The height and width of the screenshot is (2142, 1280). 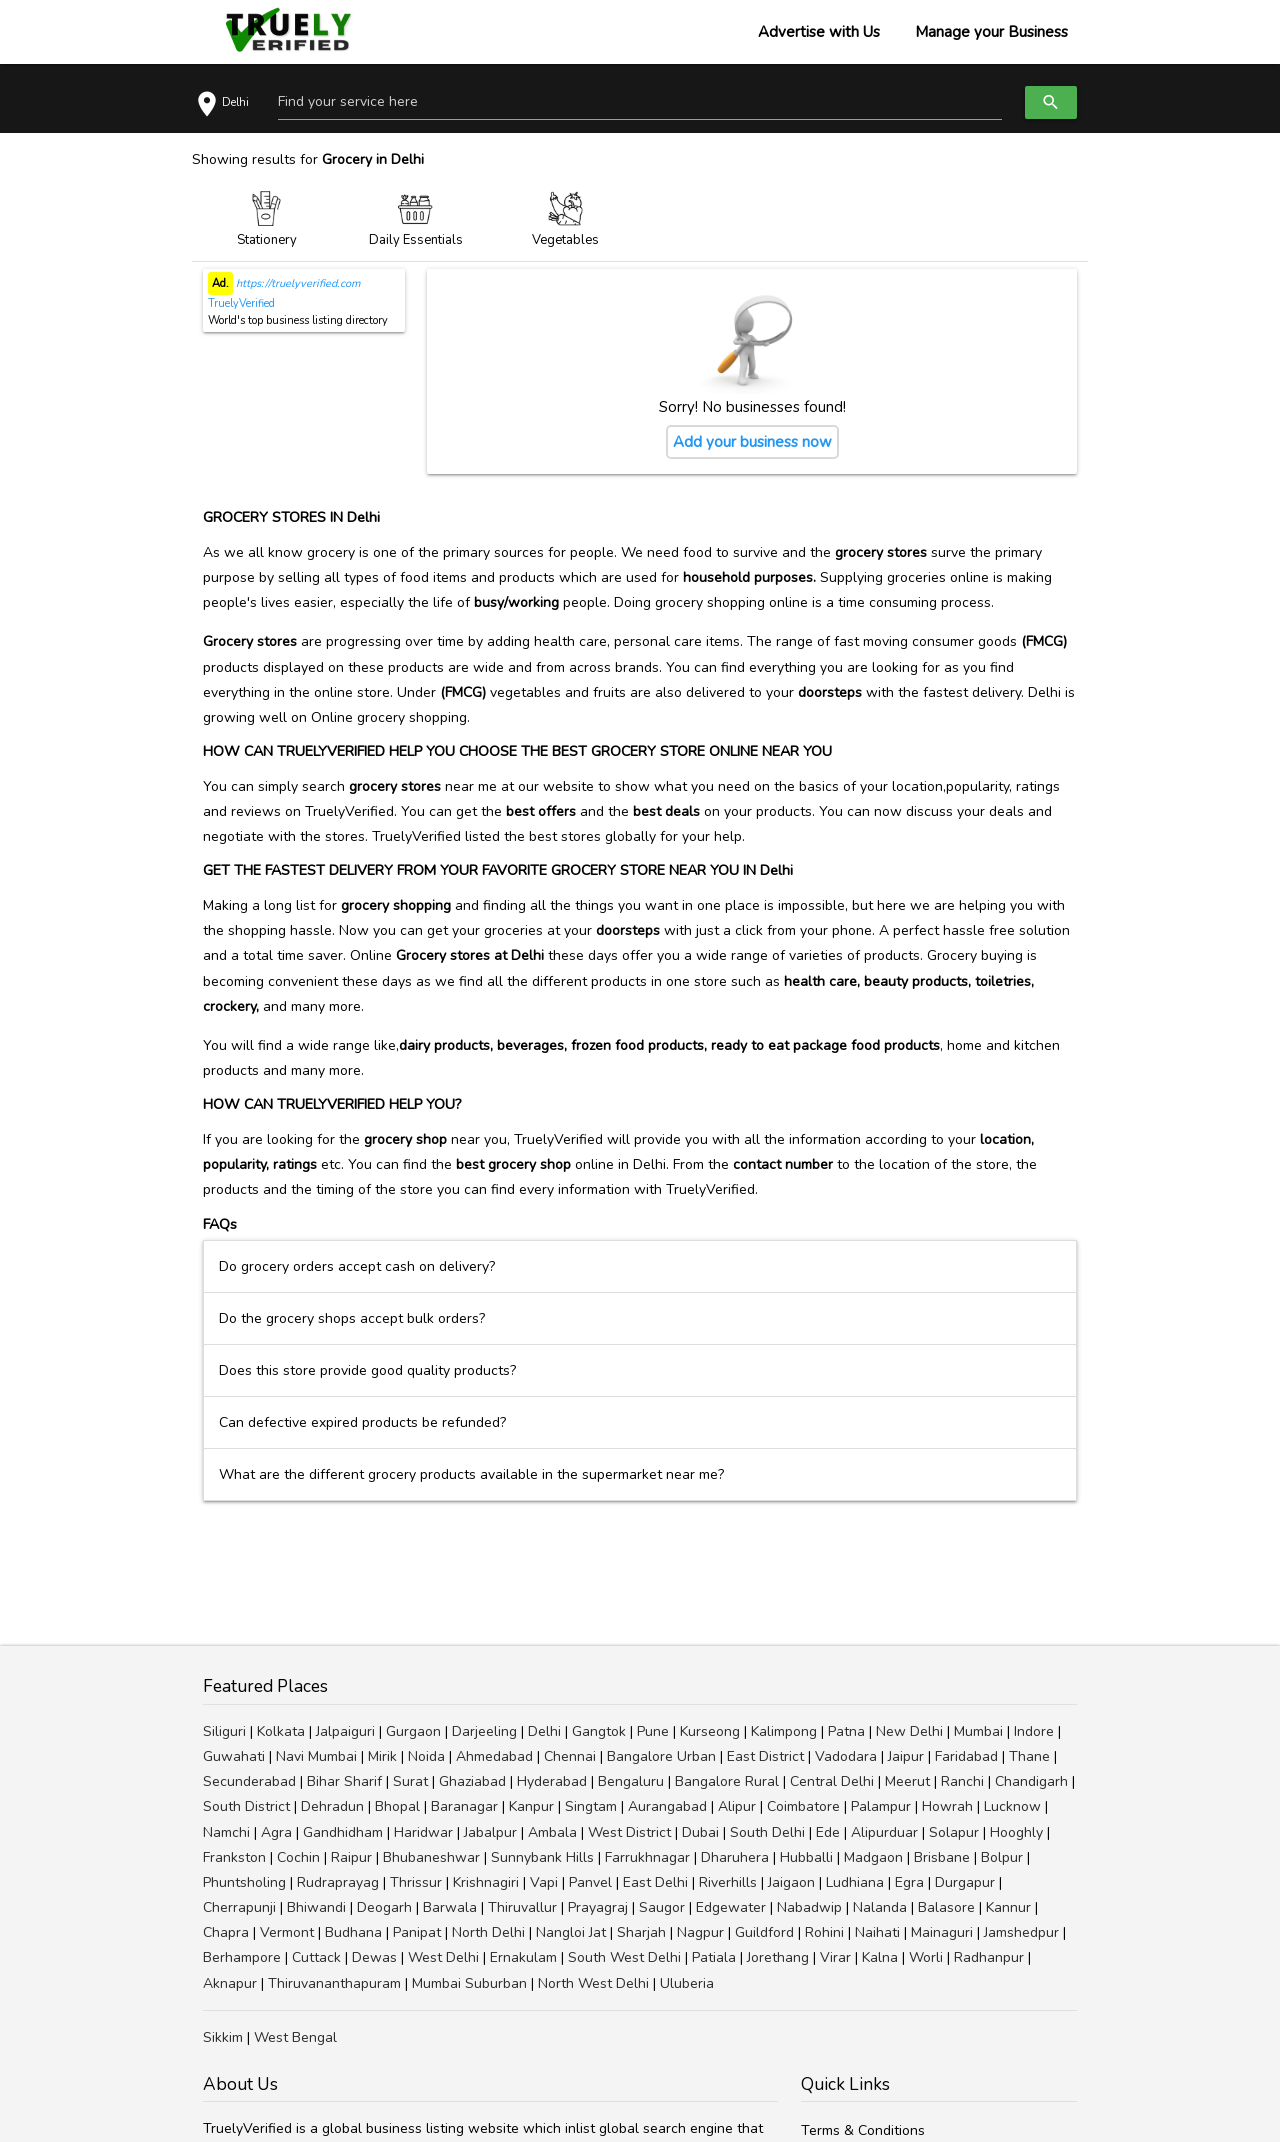 I want to click on Delhi, so click(x=544, y=1731).